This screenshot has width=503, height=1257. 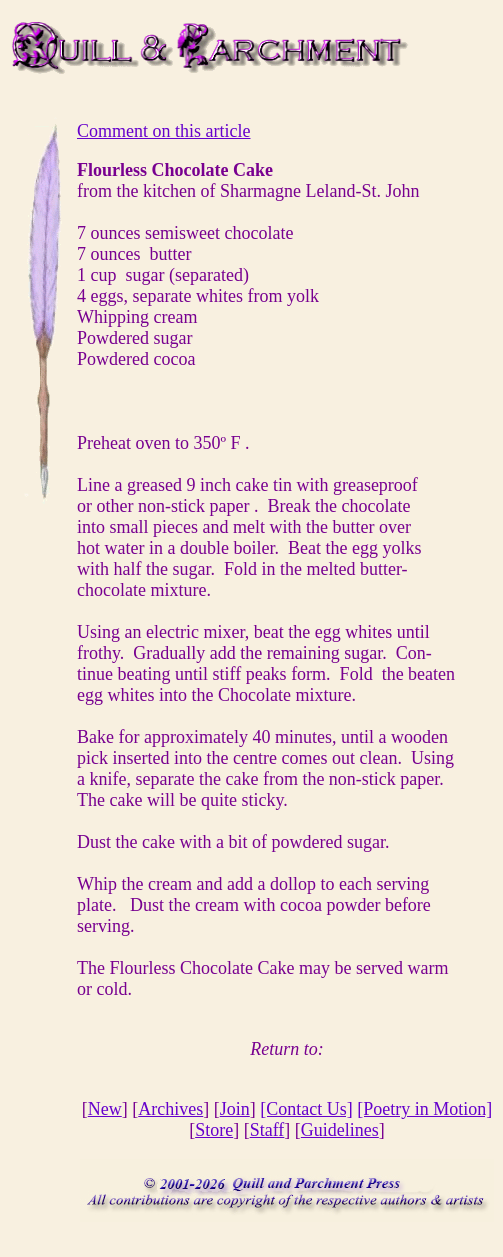 I want to click on Store, so click(x=214, y=1130).